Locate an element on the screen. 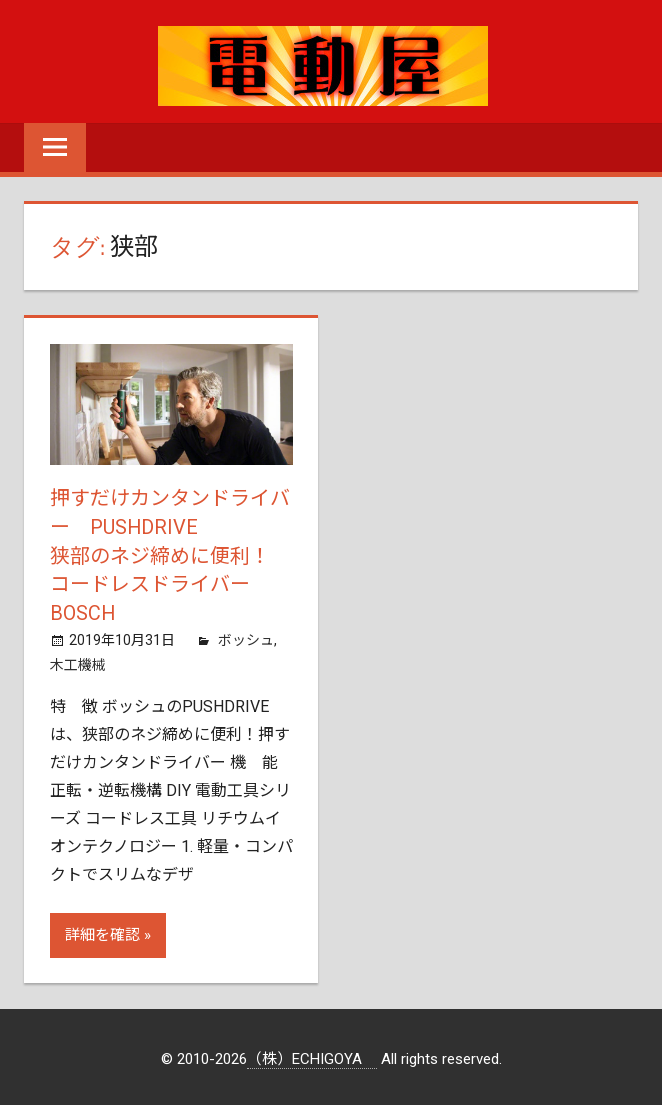  木工機械 is located at coordinates (78, 660).